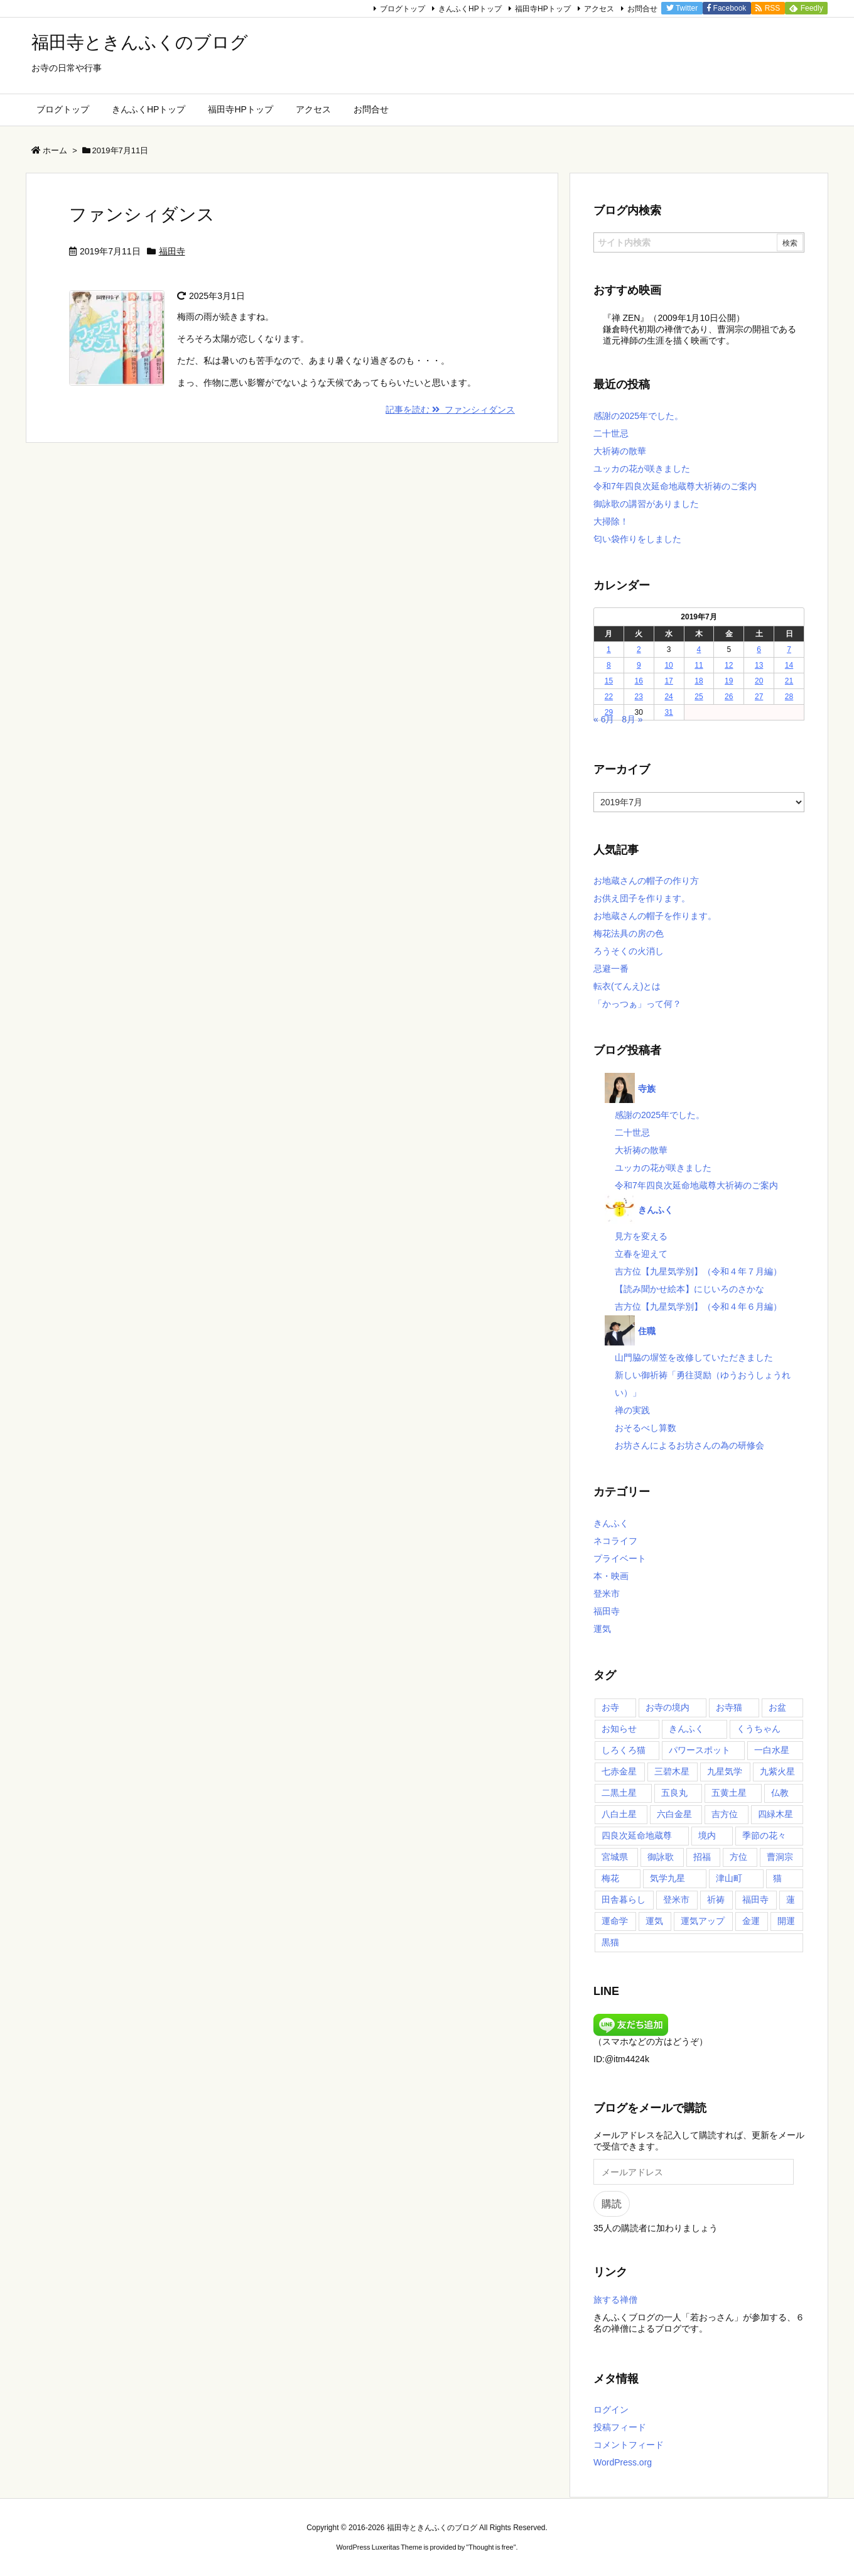 This screenshot has width=854, height=2576. I want to click on おそるべし算数, so click(645, 1428).